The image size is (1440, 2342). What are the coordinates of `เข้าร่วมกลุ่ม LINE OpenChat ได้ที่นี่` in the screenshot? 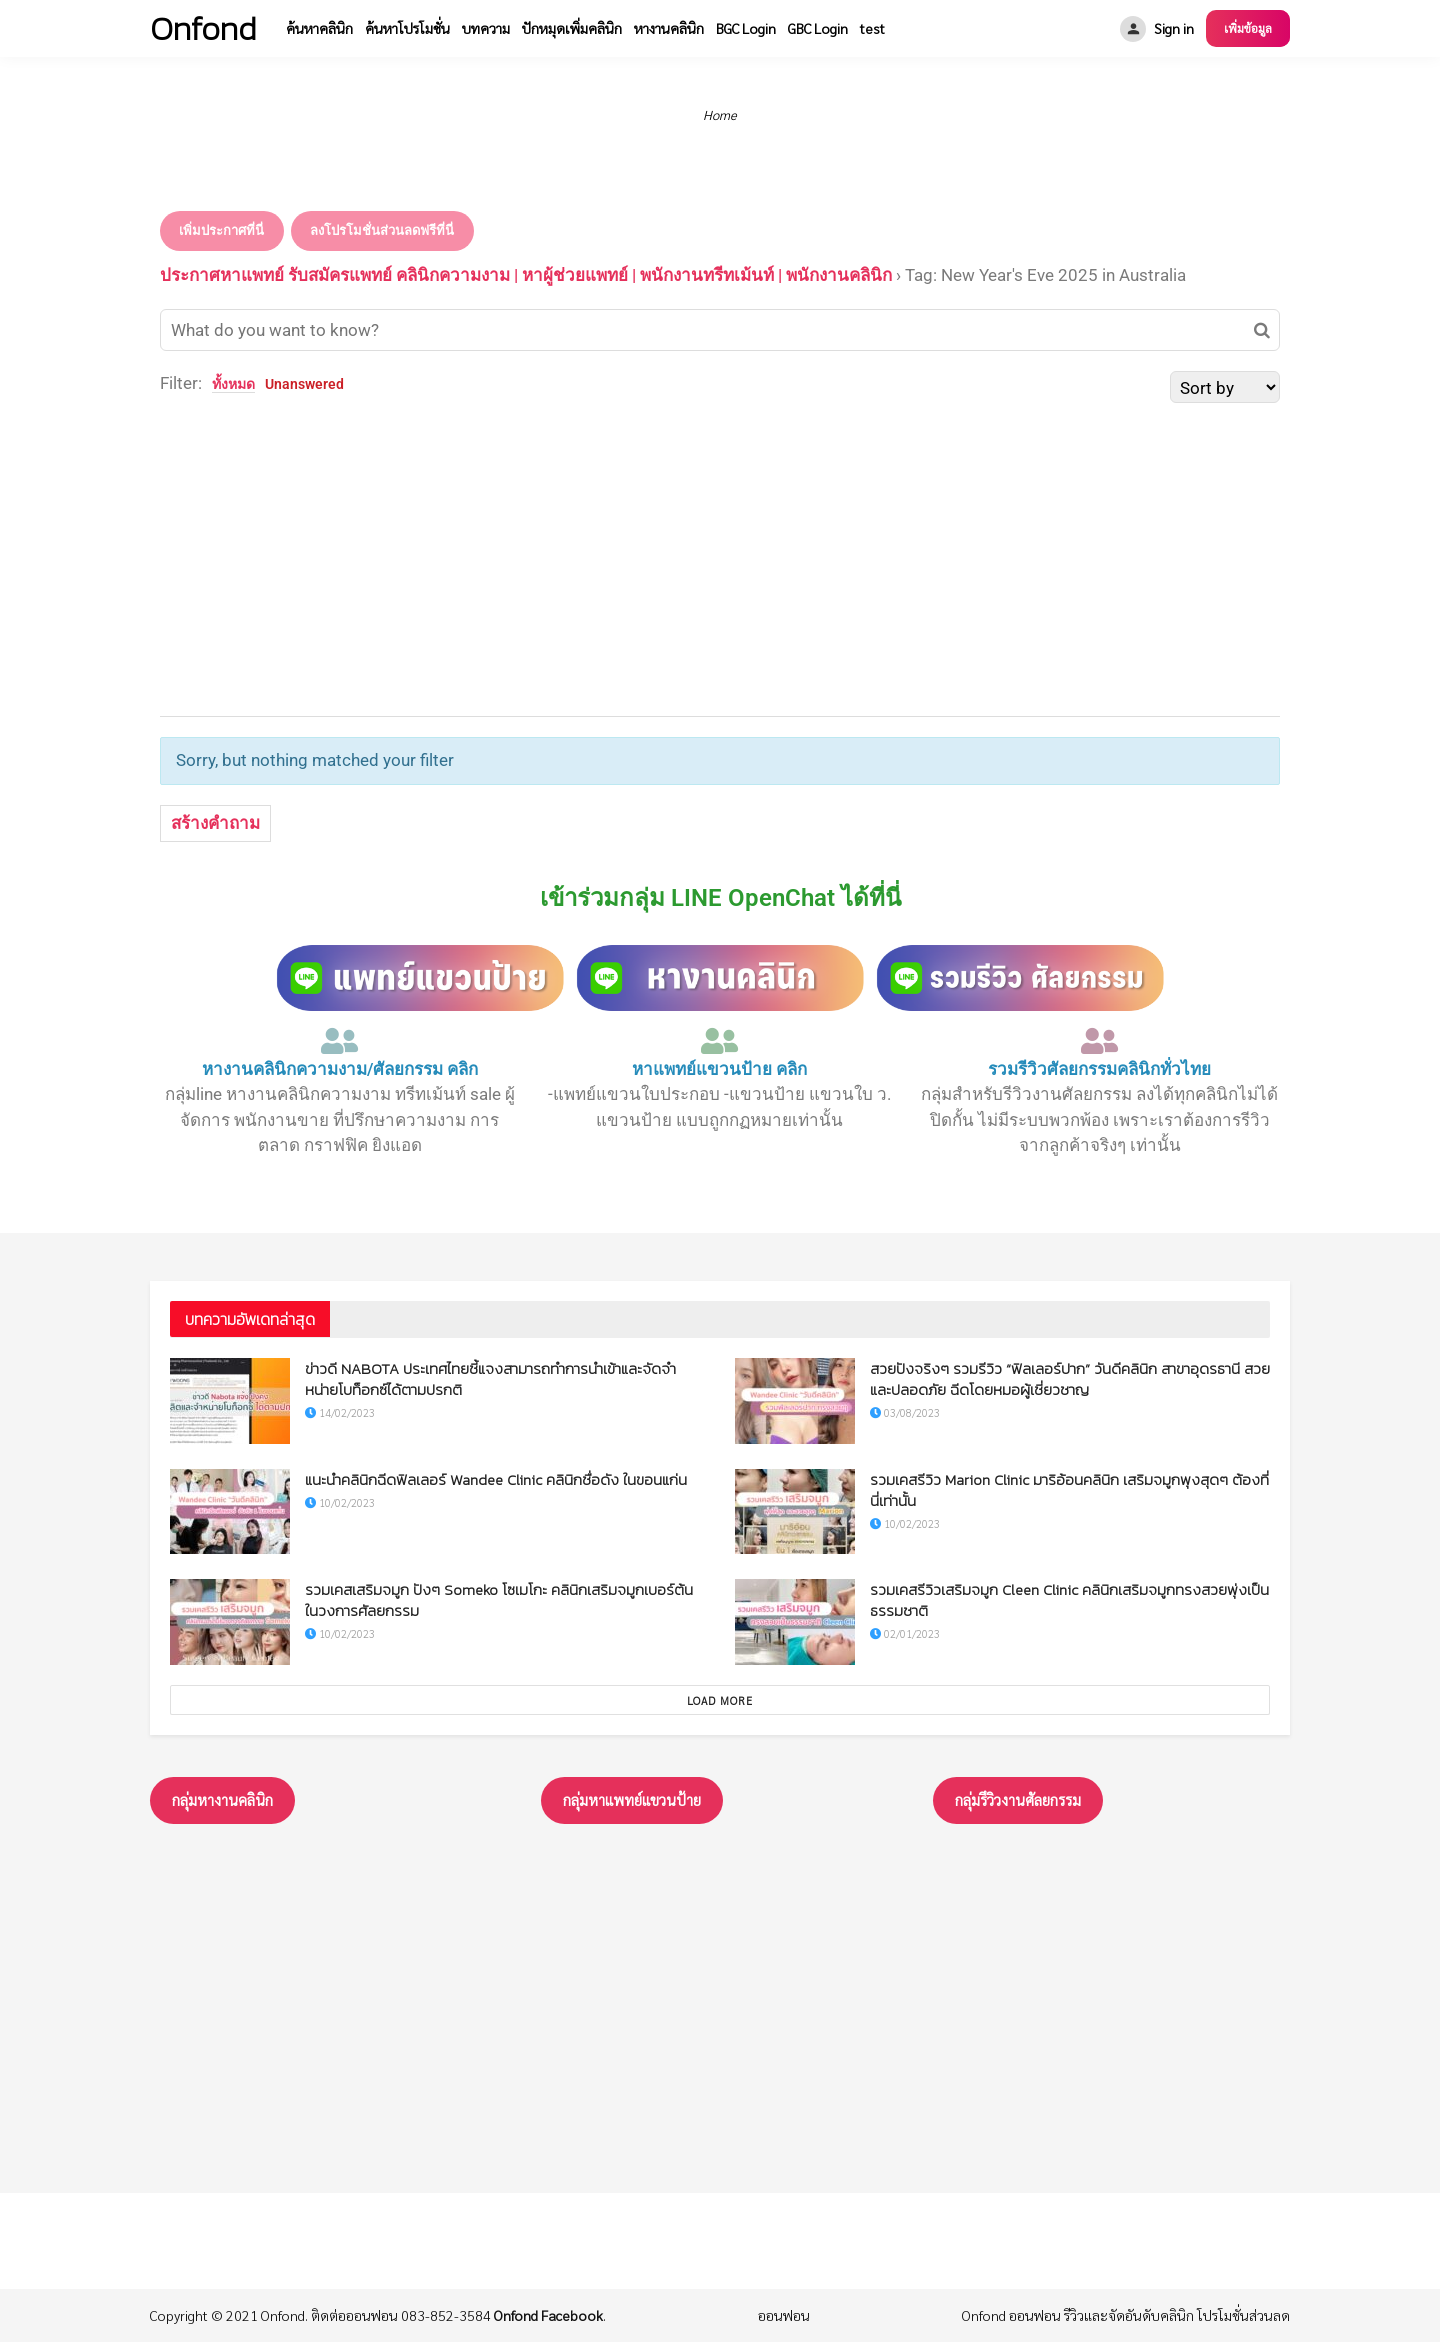 It's located at (720, 898).